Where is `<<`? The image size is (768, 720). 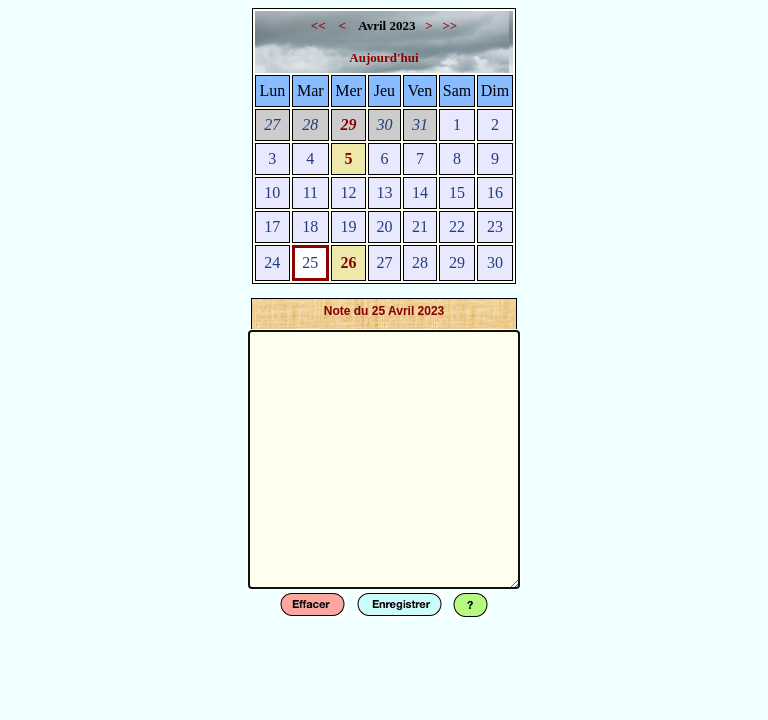
<< is located at coordinates (320, 25).